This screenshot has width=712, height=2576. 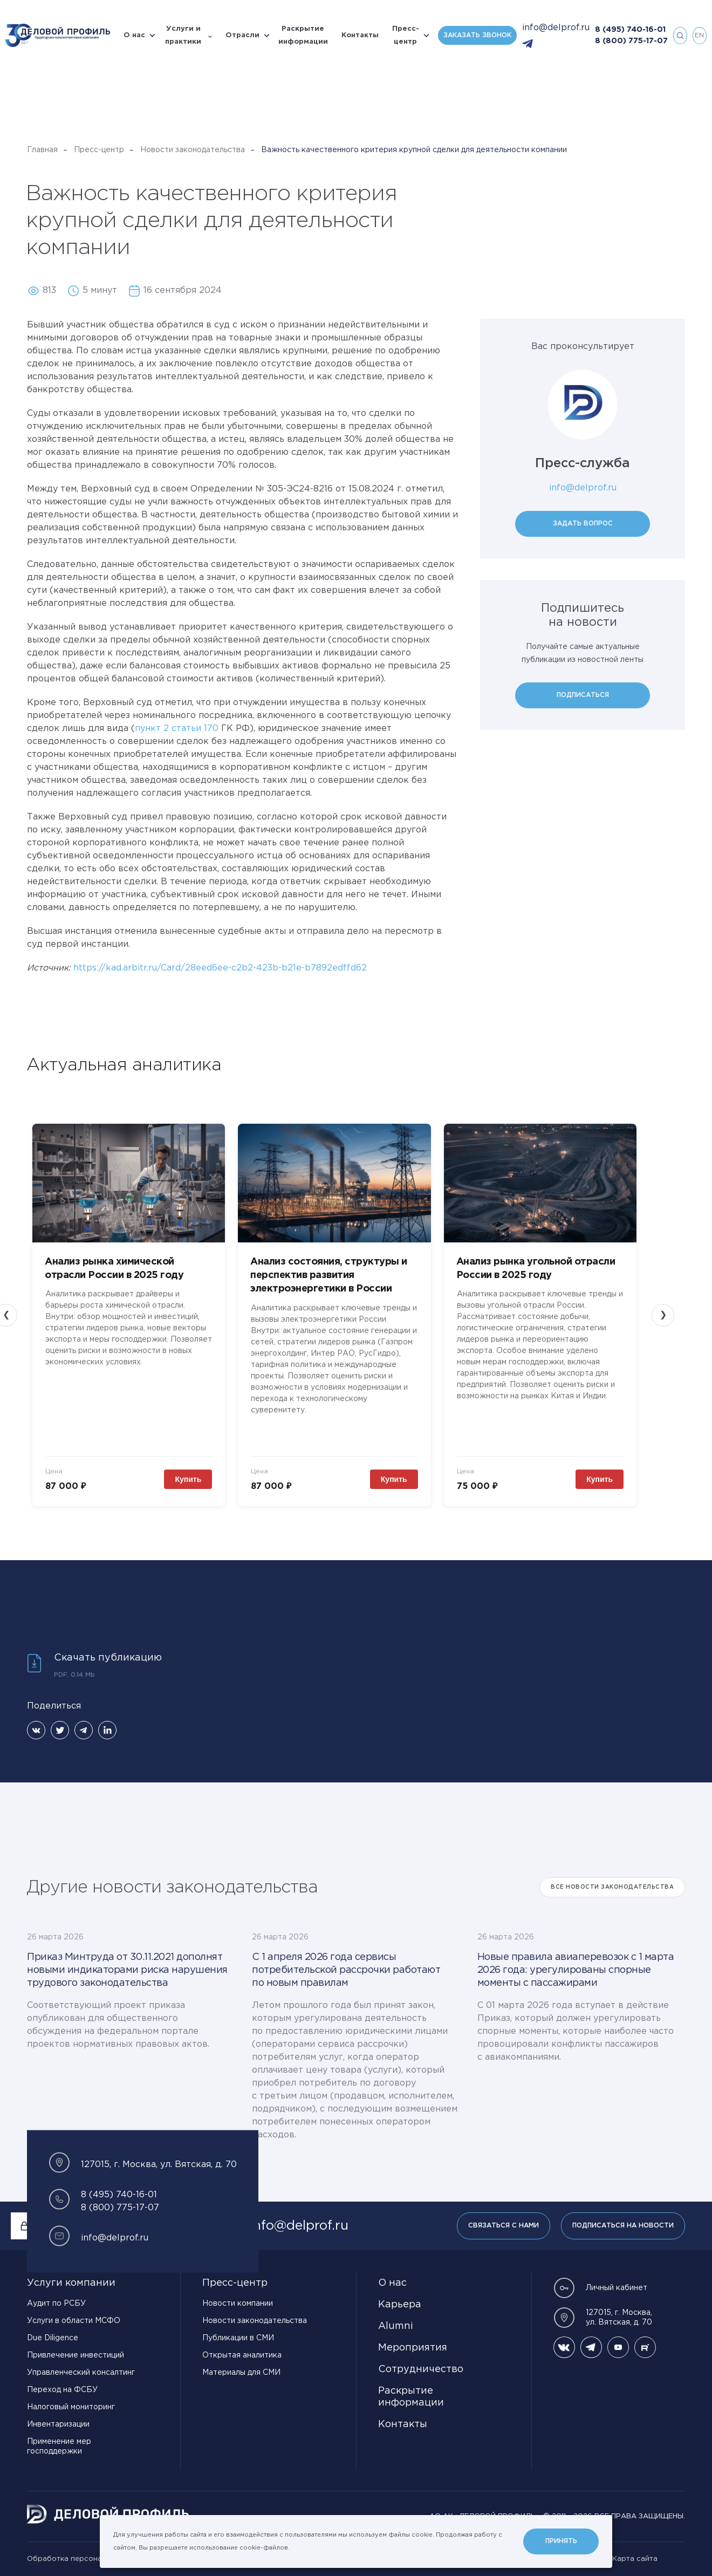 I want to click on Публикации в СМИ, so click(x=238, y=2338).